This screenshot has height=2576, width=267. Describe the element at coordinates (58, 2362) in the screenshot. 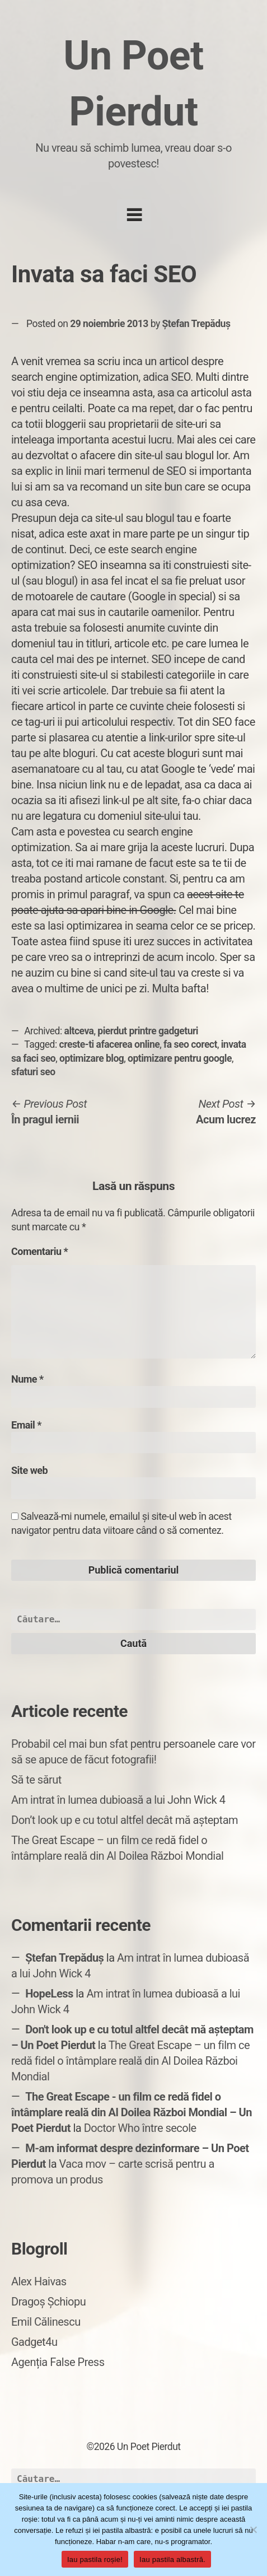

I see `Agenția False Press` at that location.